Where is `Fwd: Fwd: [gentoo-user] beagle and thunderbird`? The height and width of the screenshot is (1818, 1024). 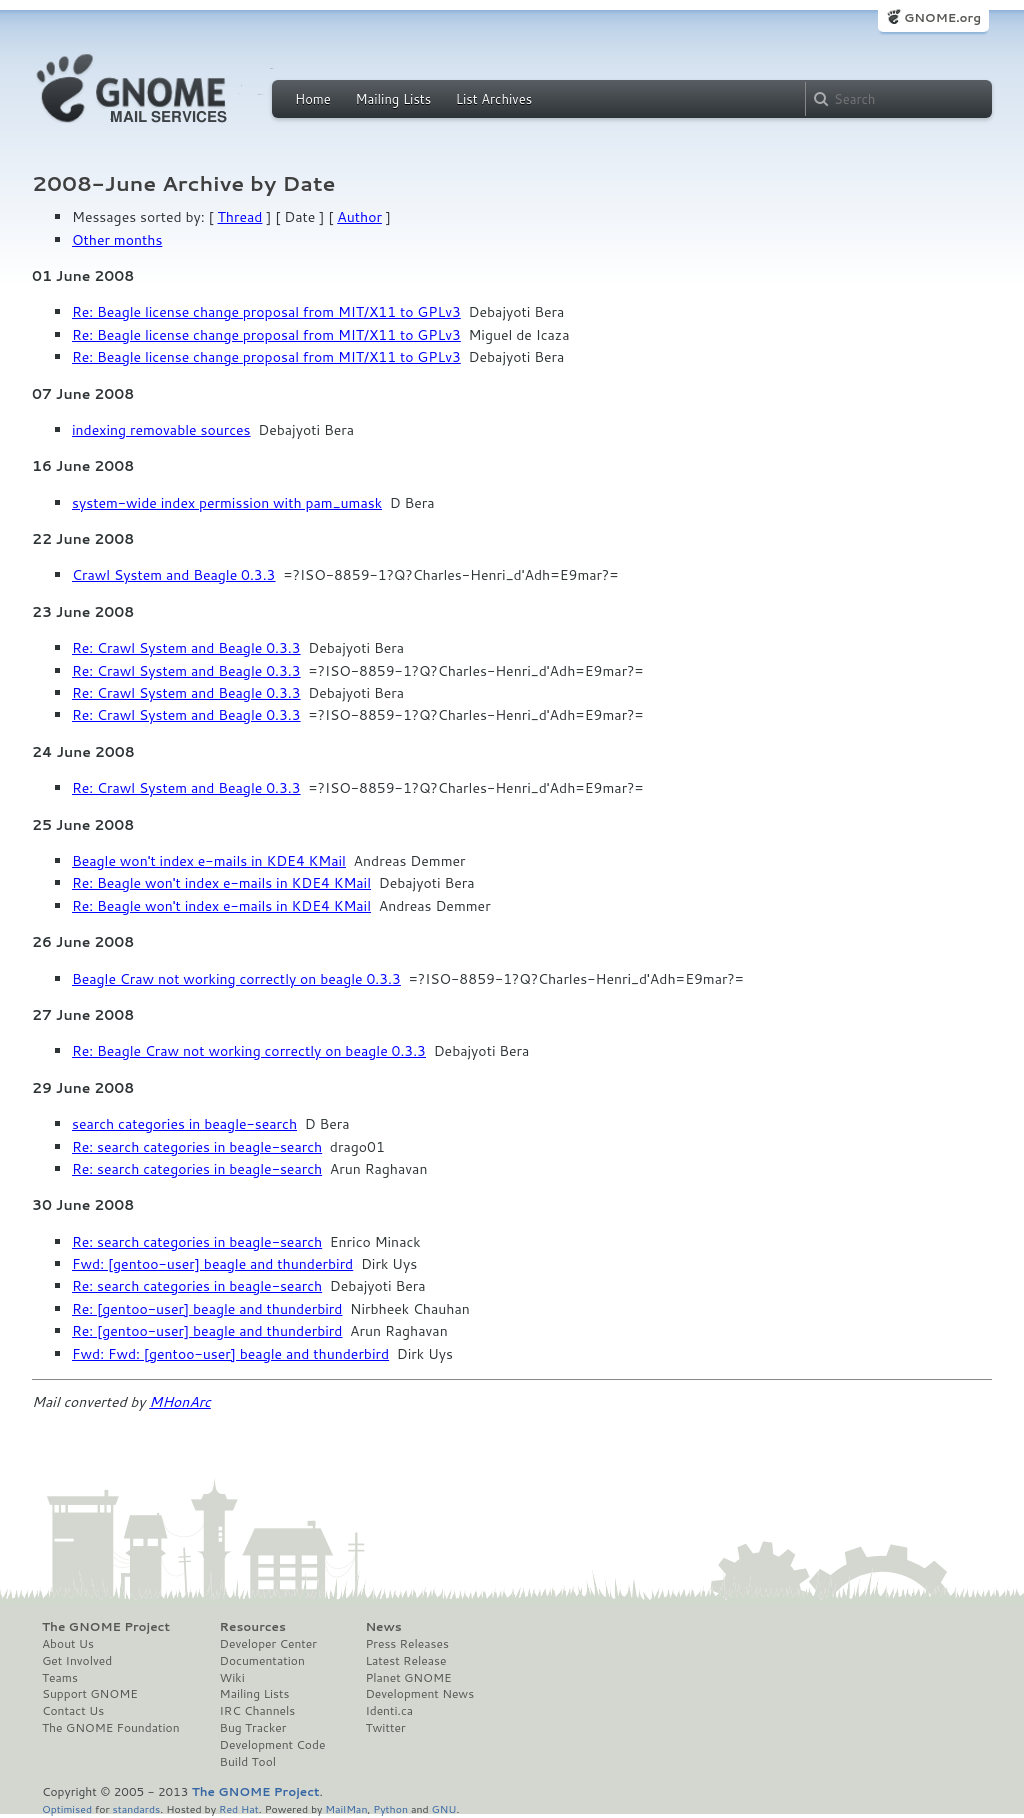
Fwd: Fwd: [gentoo-user] beagle and thunderbird is located at coordinates (230, 1354).